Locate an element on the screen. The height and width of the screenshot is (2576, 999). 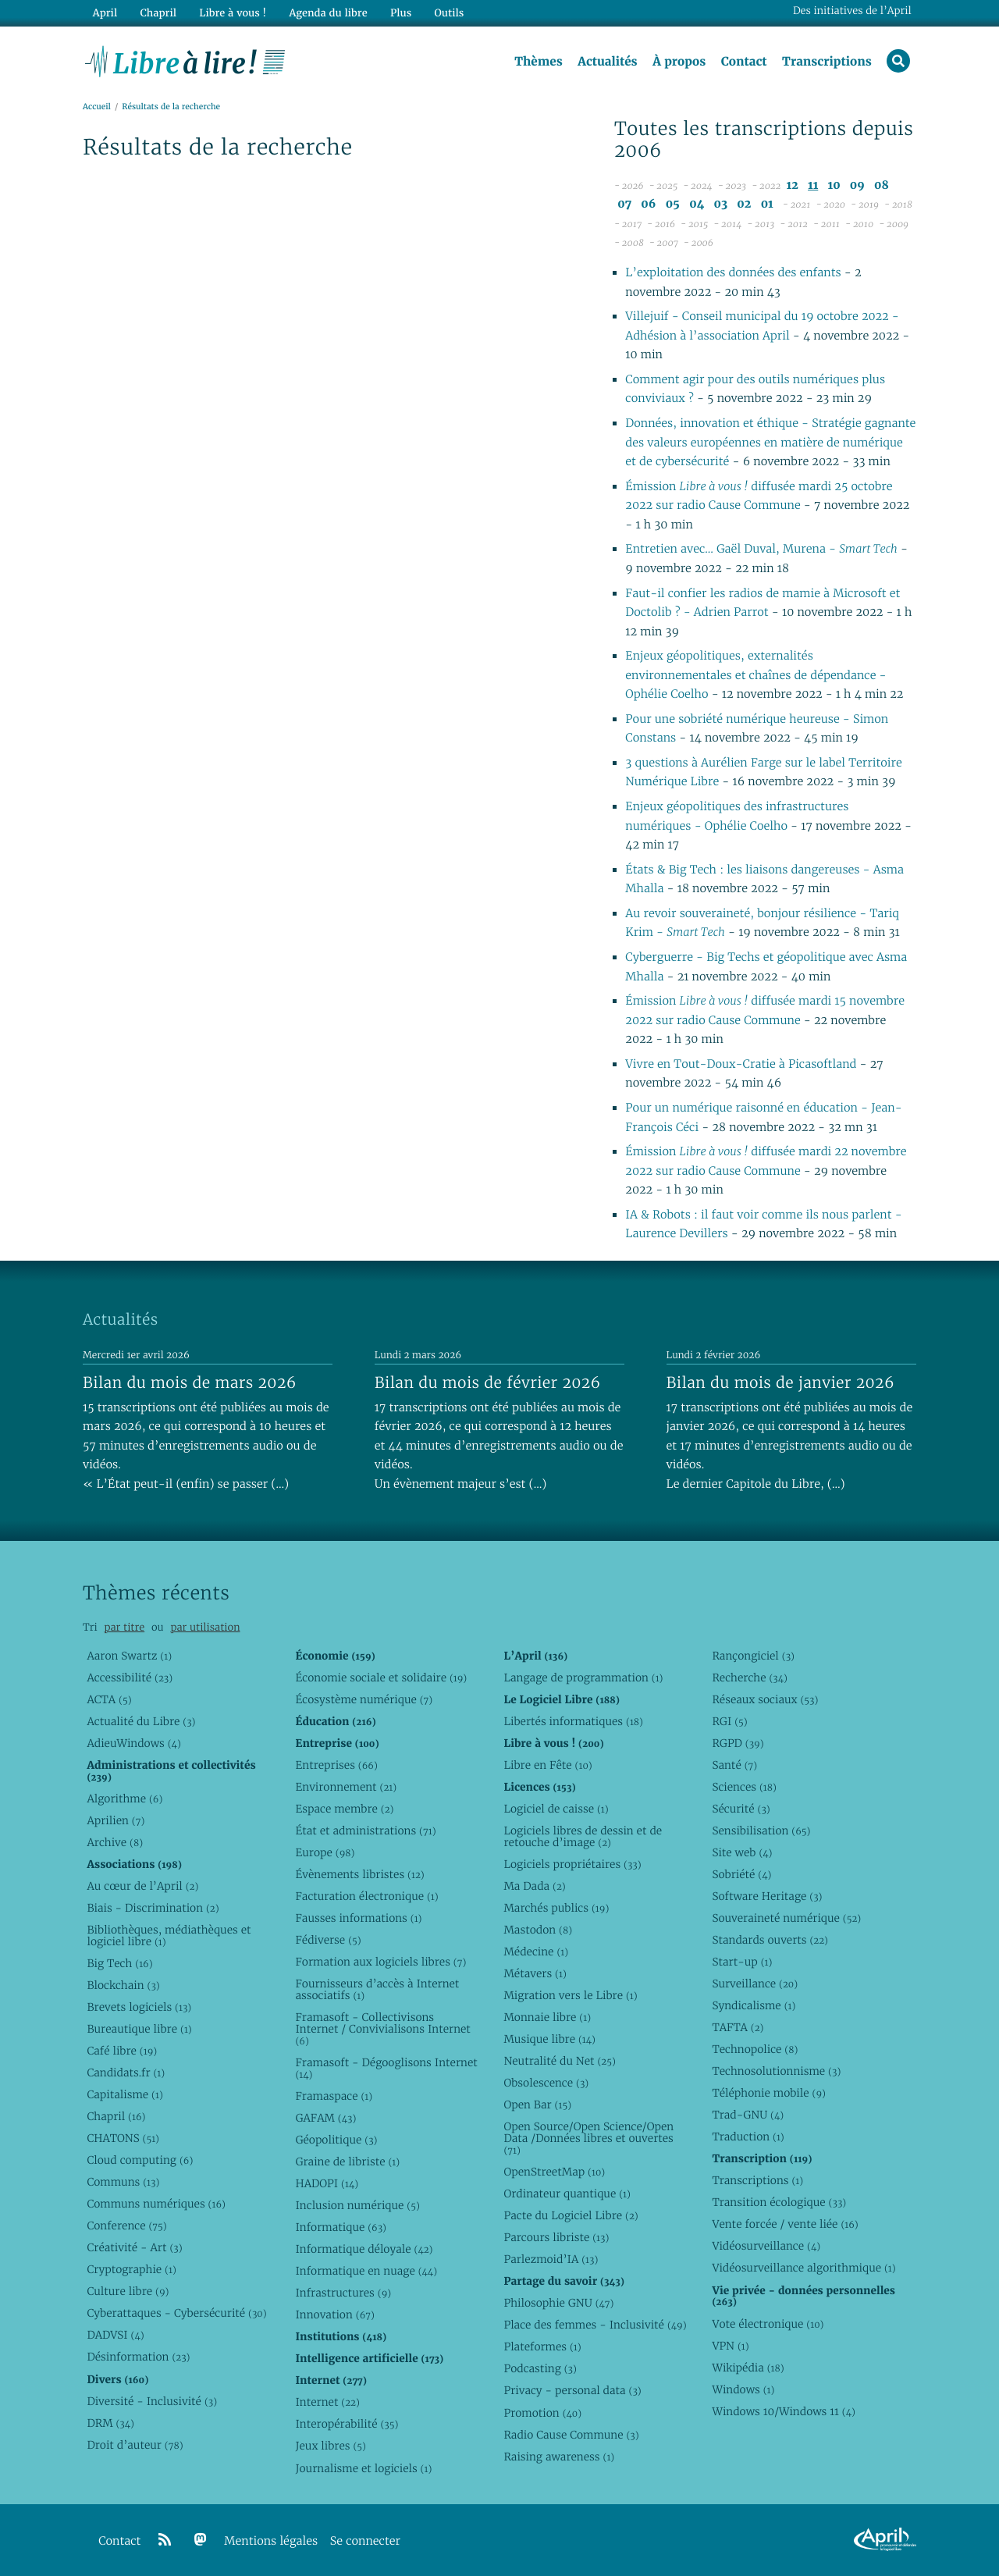
Créativité - Art is located at coordinates (134, 2247).